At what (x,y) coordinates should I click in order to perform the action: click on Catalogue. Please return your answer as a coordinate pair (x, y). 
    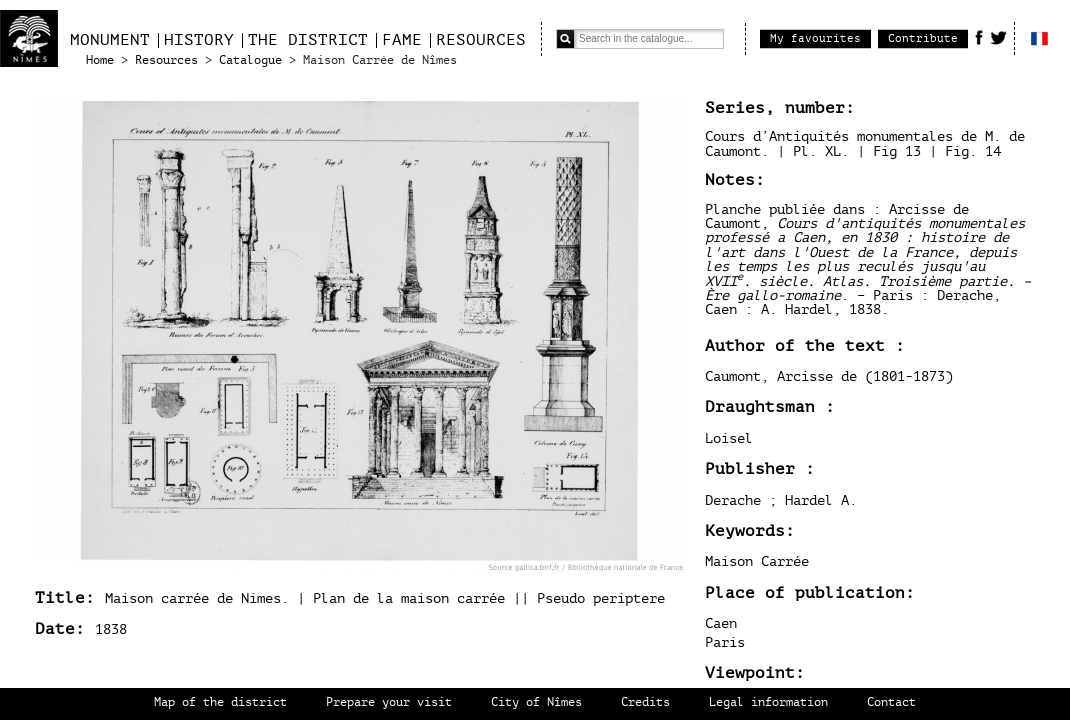
    Looking at the image, I should click on (250, 60).